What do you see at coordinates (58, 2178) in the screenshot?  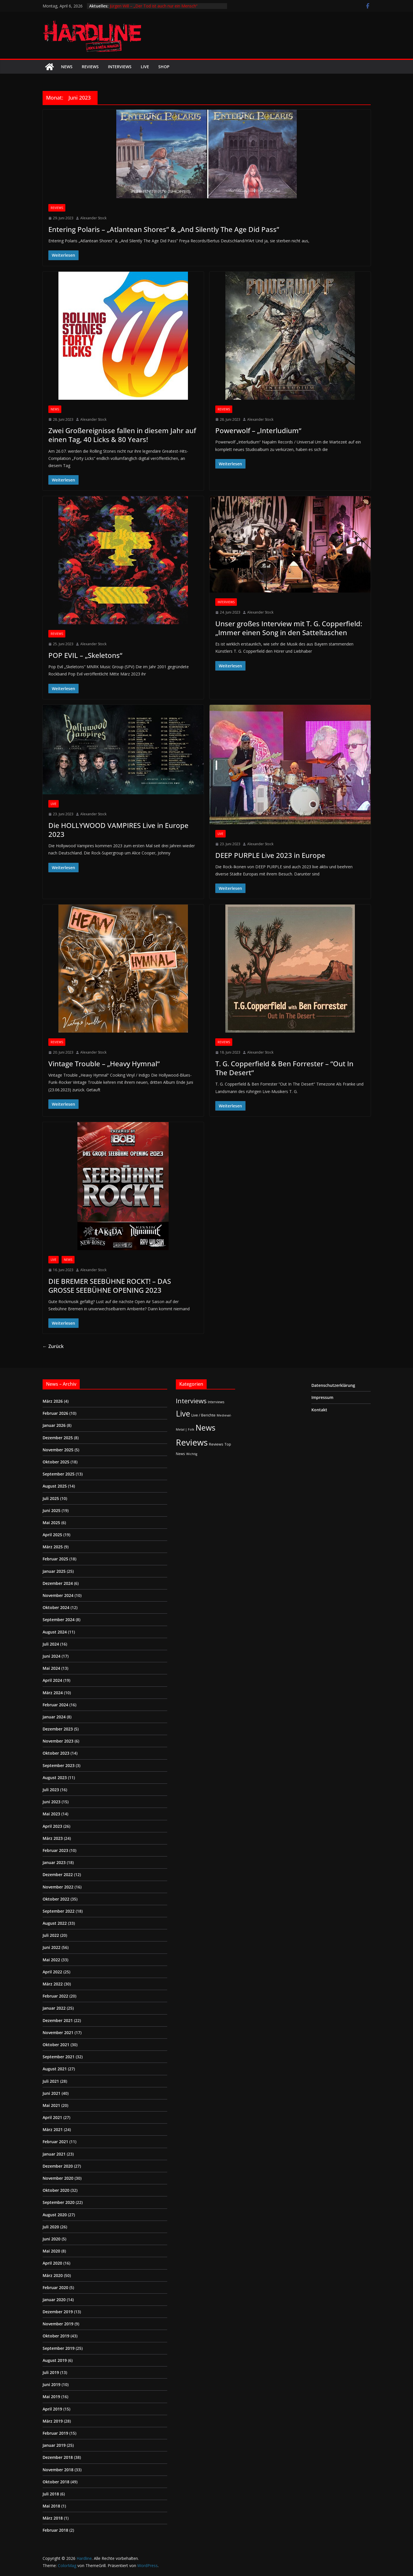 I see `November 2020` at bounding box center [58, 2178].